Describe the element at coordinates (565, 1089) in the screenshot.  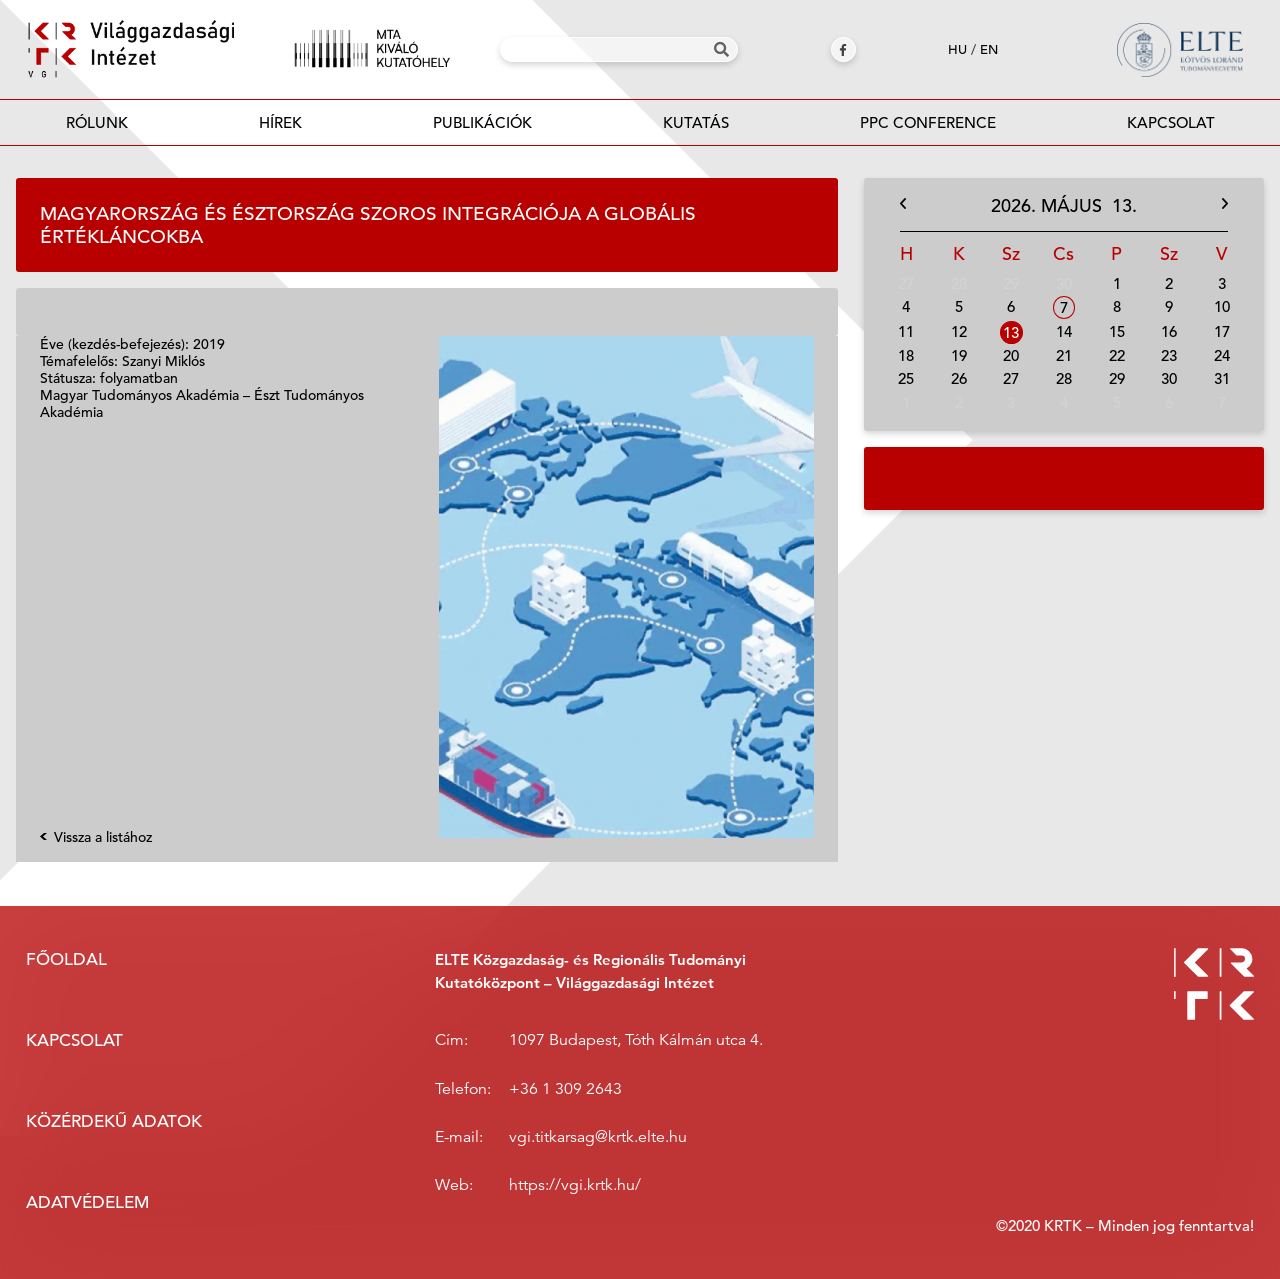
I see `+36 1 309 2643` at that location.